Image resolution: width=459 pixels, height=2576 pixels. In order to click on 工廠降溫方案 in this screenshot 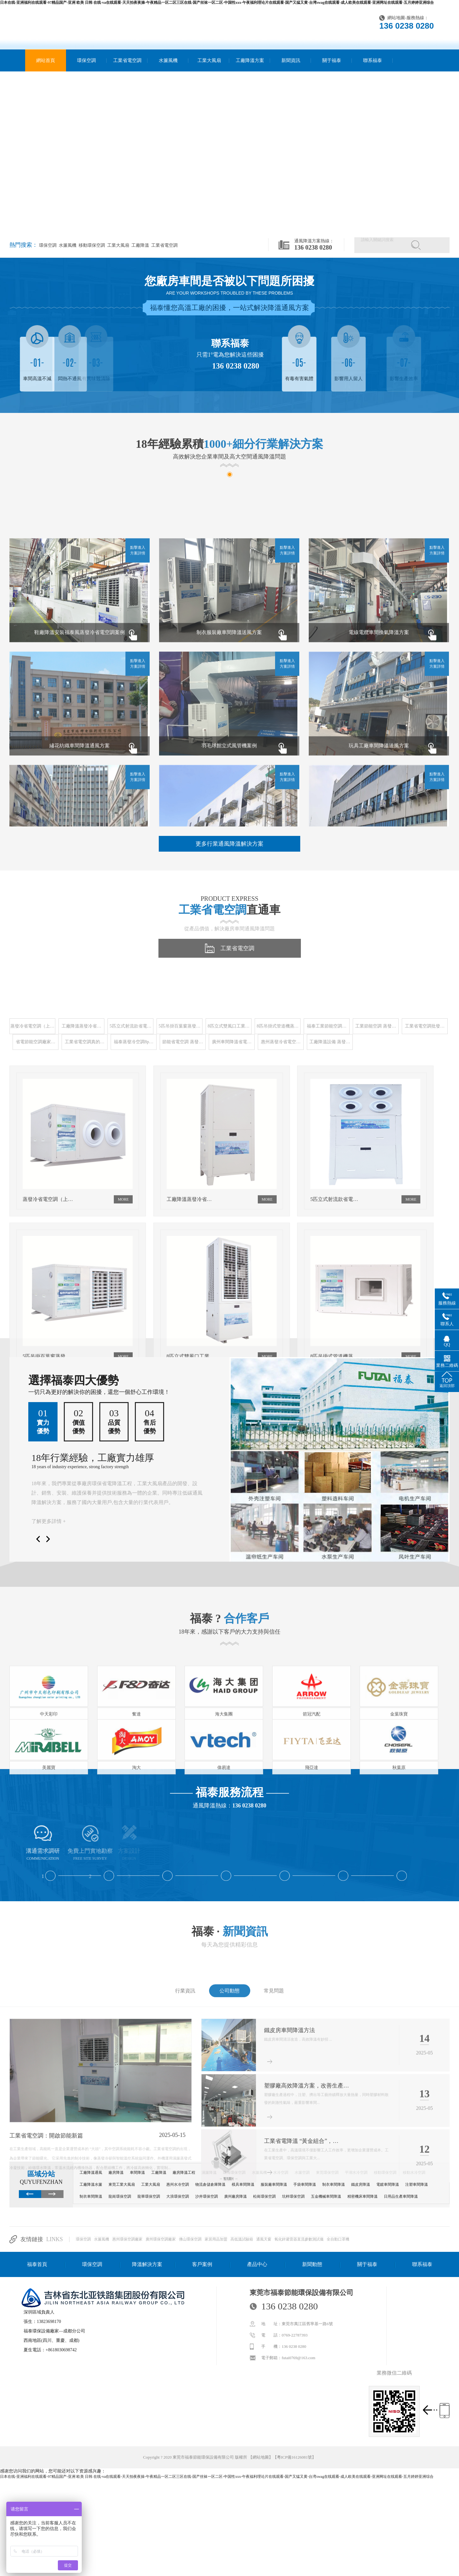, I will do `click(250, 60)`.